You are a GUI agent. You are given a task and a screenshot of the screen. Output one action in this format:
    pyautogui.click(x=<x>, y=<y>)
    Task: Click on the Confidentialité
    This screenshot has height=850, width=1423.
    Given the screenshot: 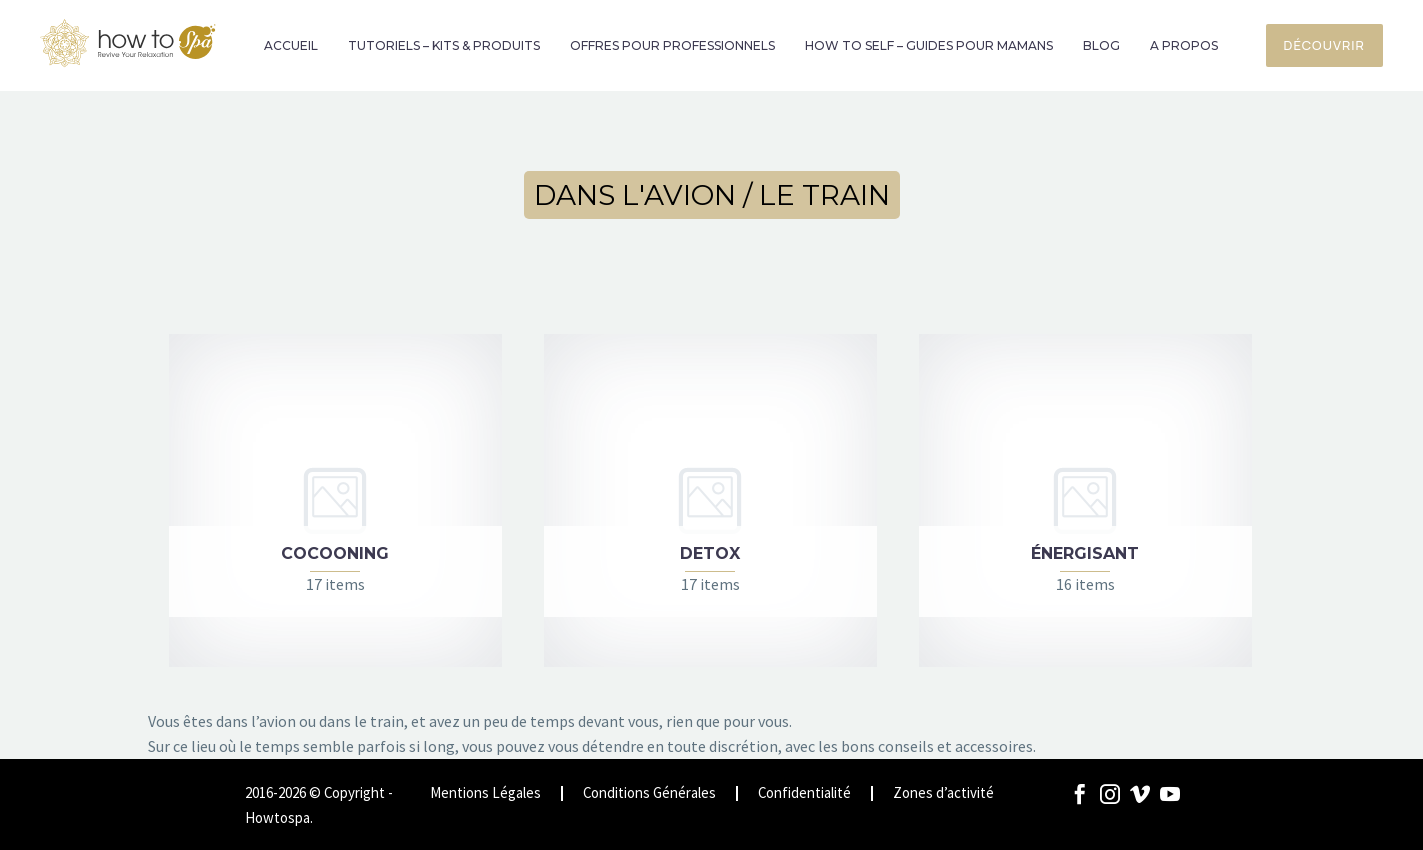 What is the action you would take?
    pyautogui.click(x=804, y=793)
    